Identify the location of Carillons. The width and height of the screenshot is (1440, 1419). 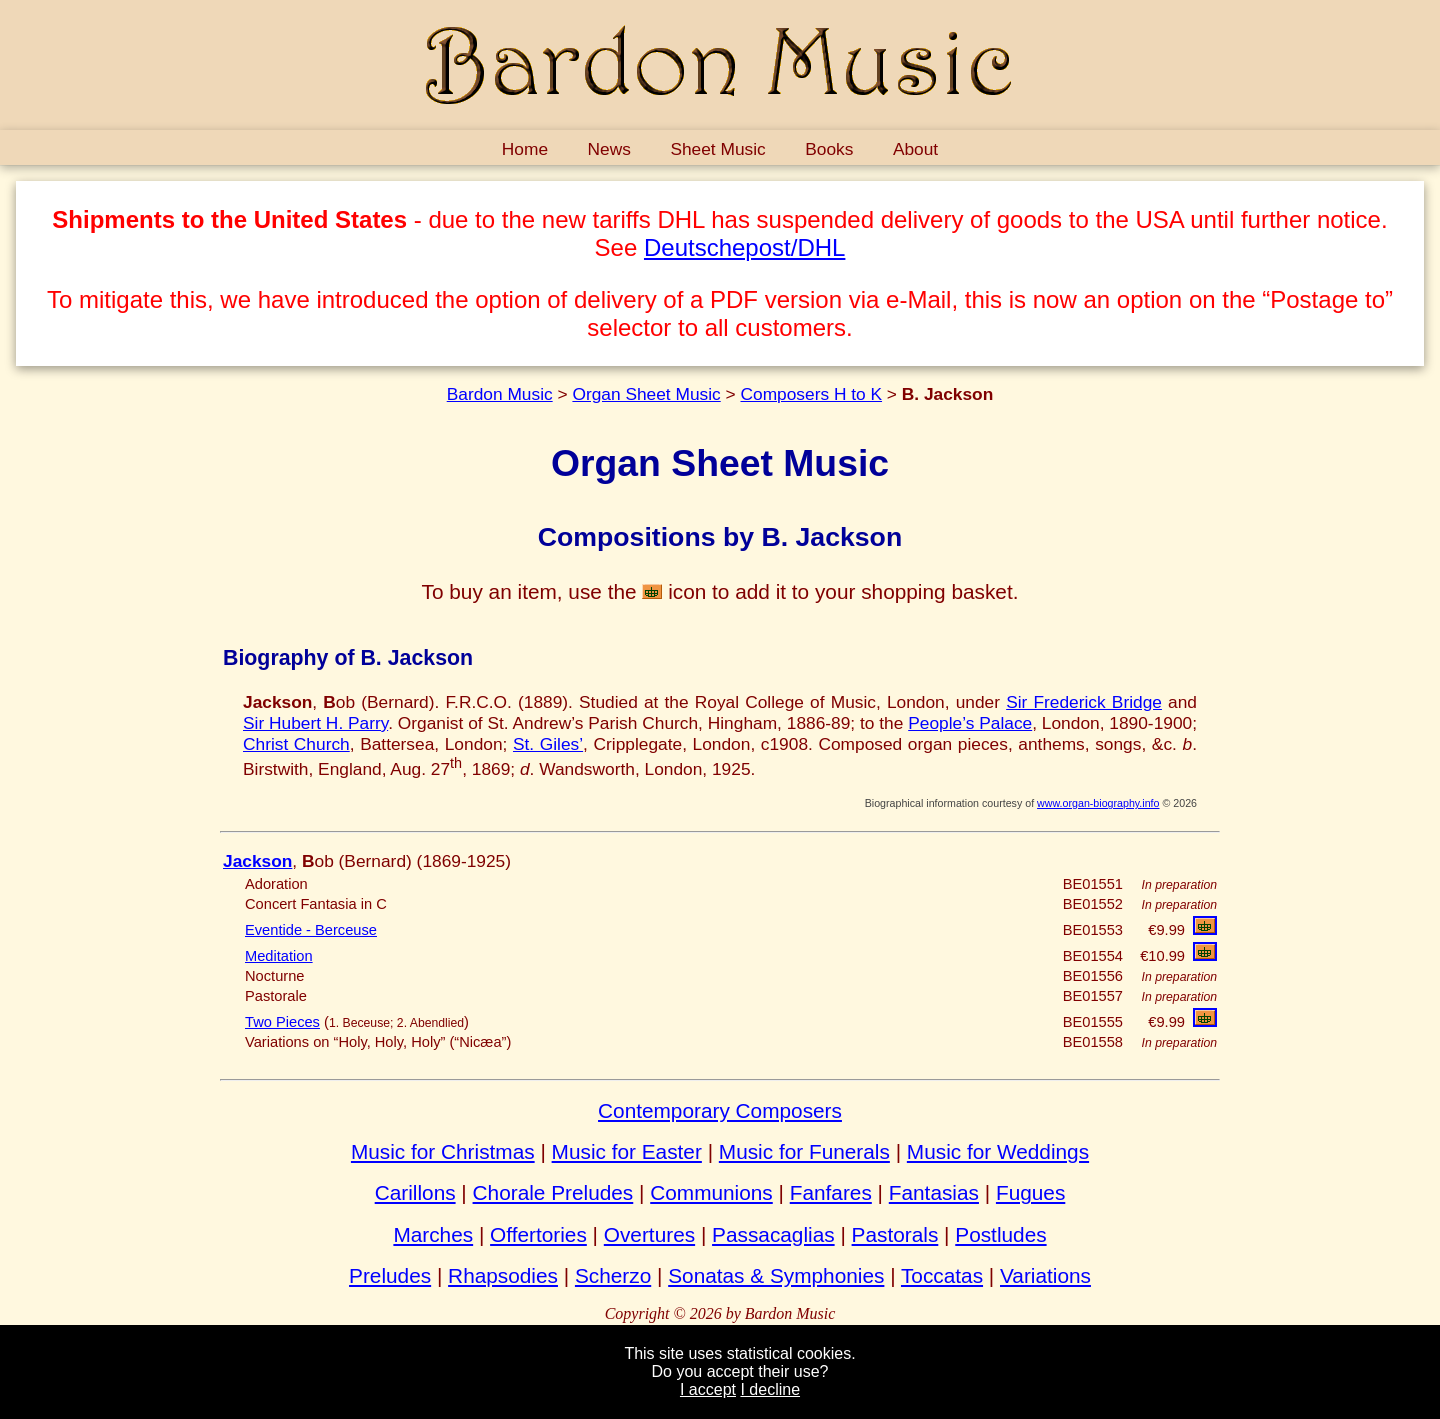
(415, 1192).